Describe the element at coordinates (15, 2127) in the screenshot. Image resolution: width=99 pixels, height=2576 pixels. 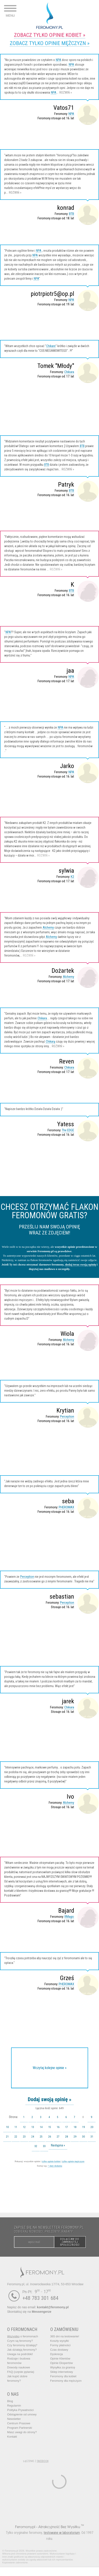
I see `11` at that location.